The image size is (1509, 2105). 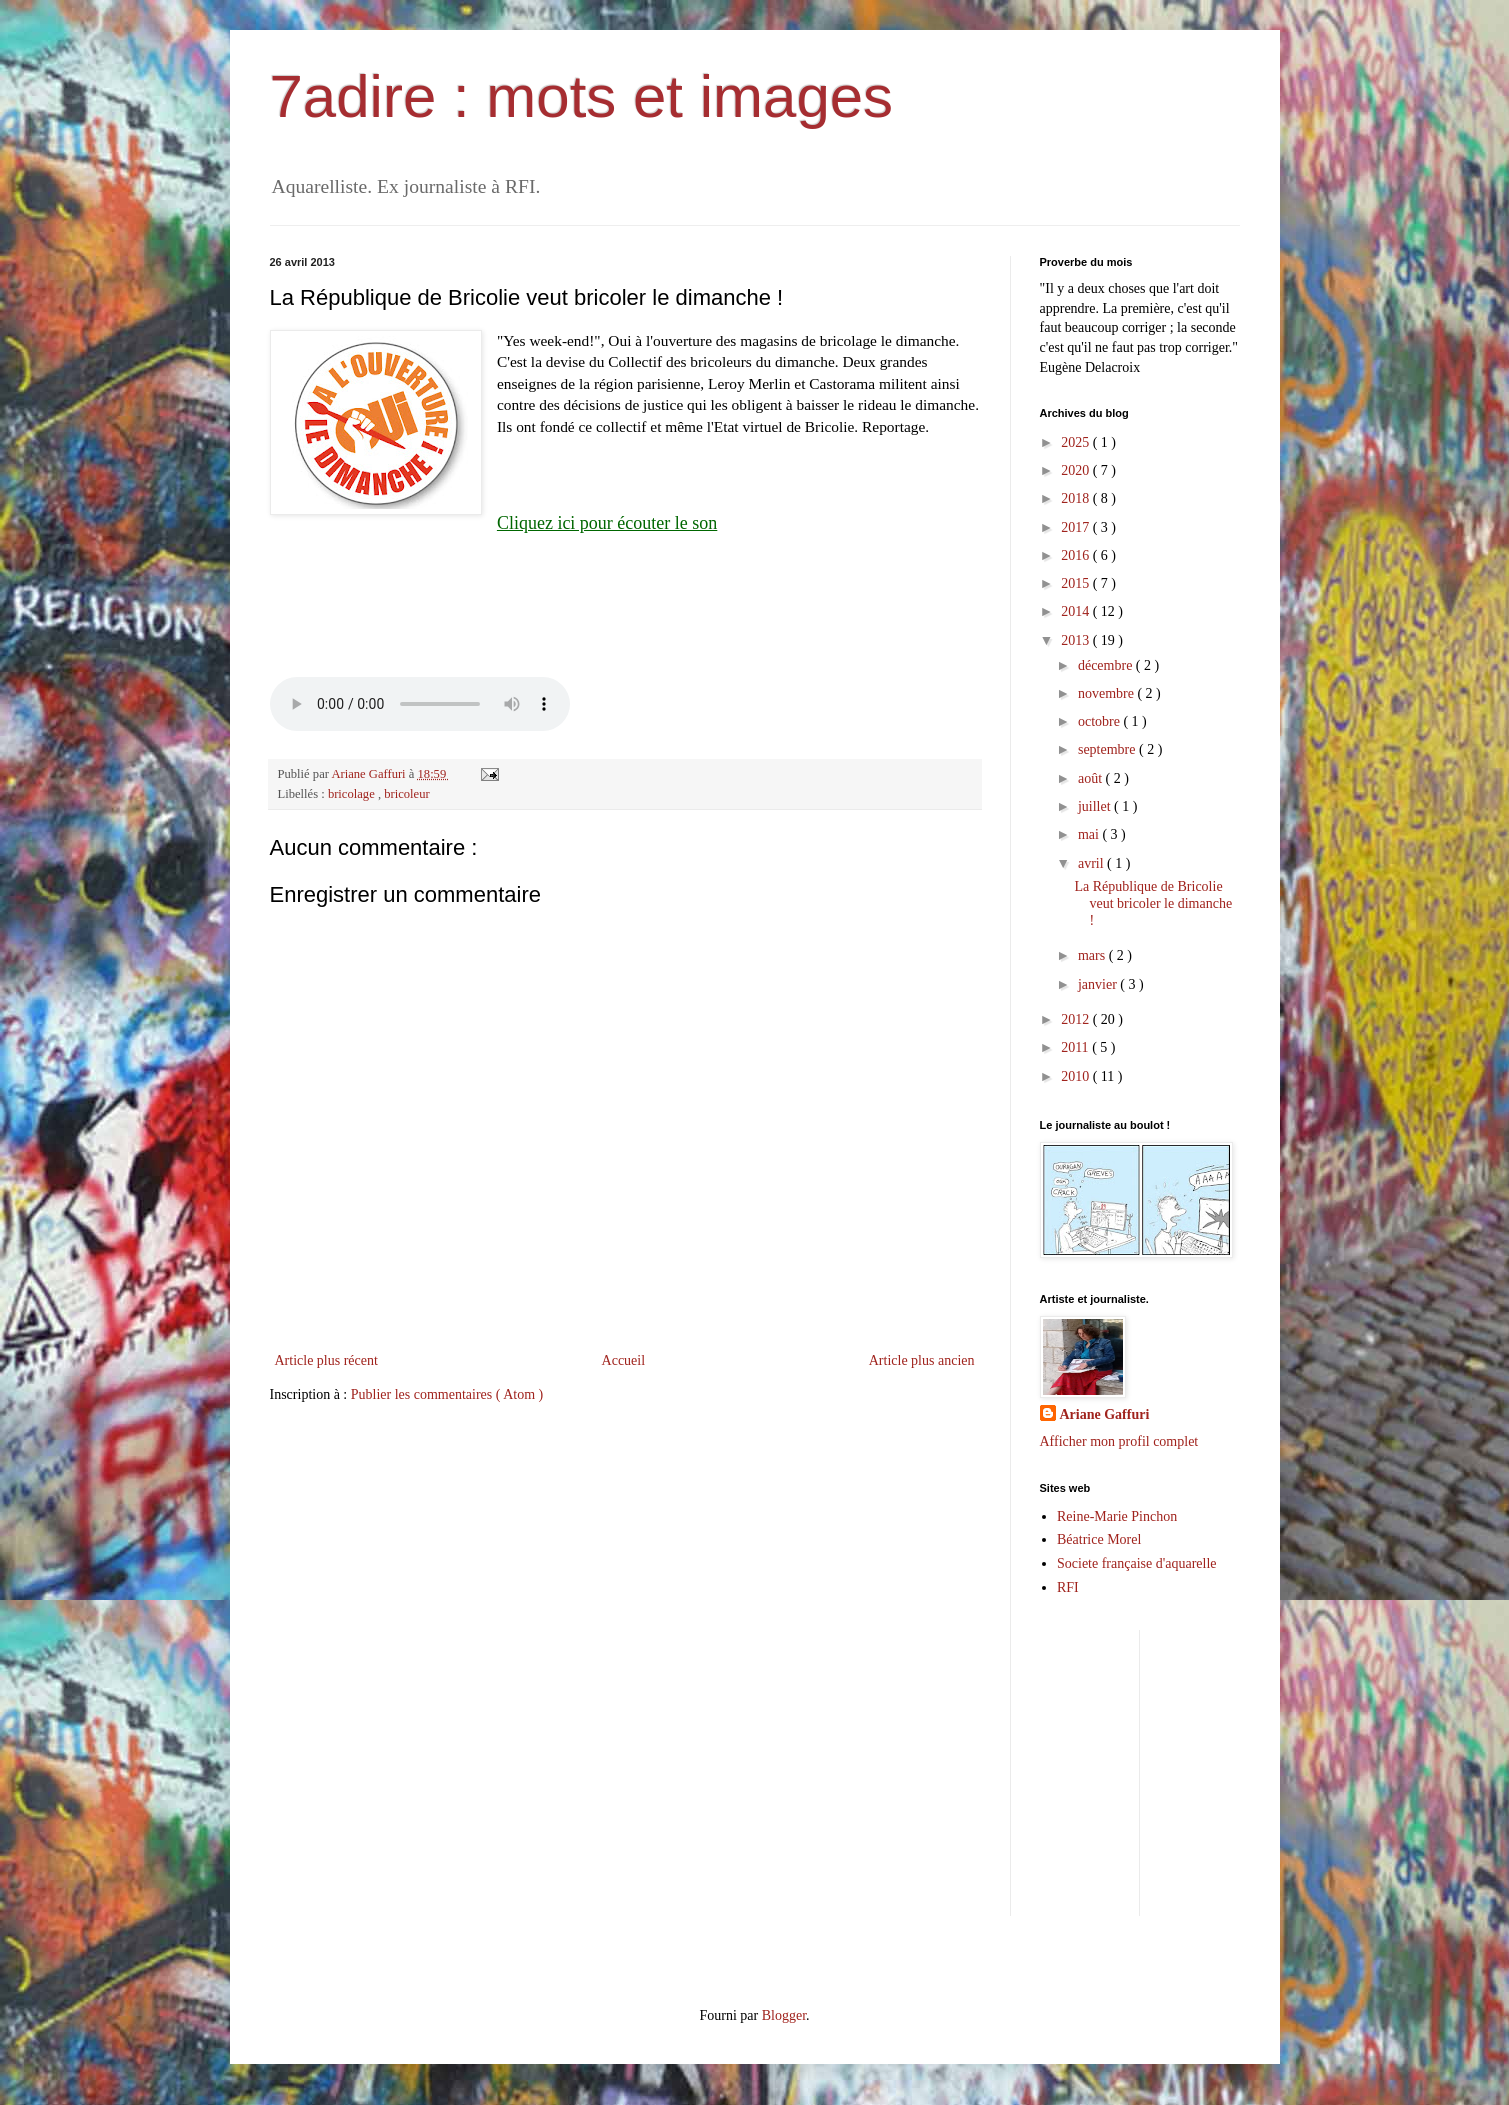 What do you see at coordinates (1077, 442) in the screenshot?
I see `2025` at bounding box center [1077, 442].